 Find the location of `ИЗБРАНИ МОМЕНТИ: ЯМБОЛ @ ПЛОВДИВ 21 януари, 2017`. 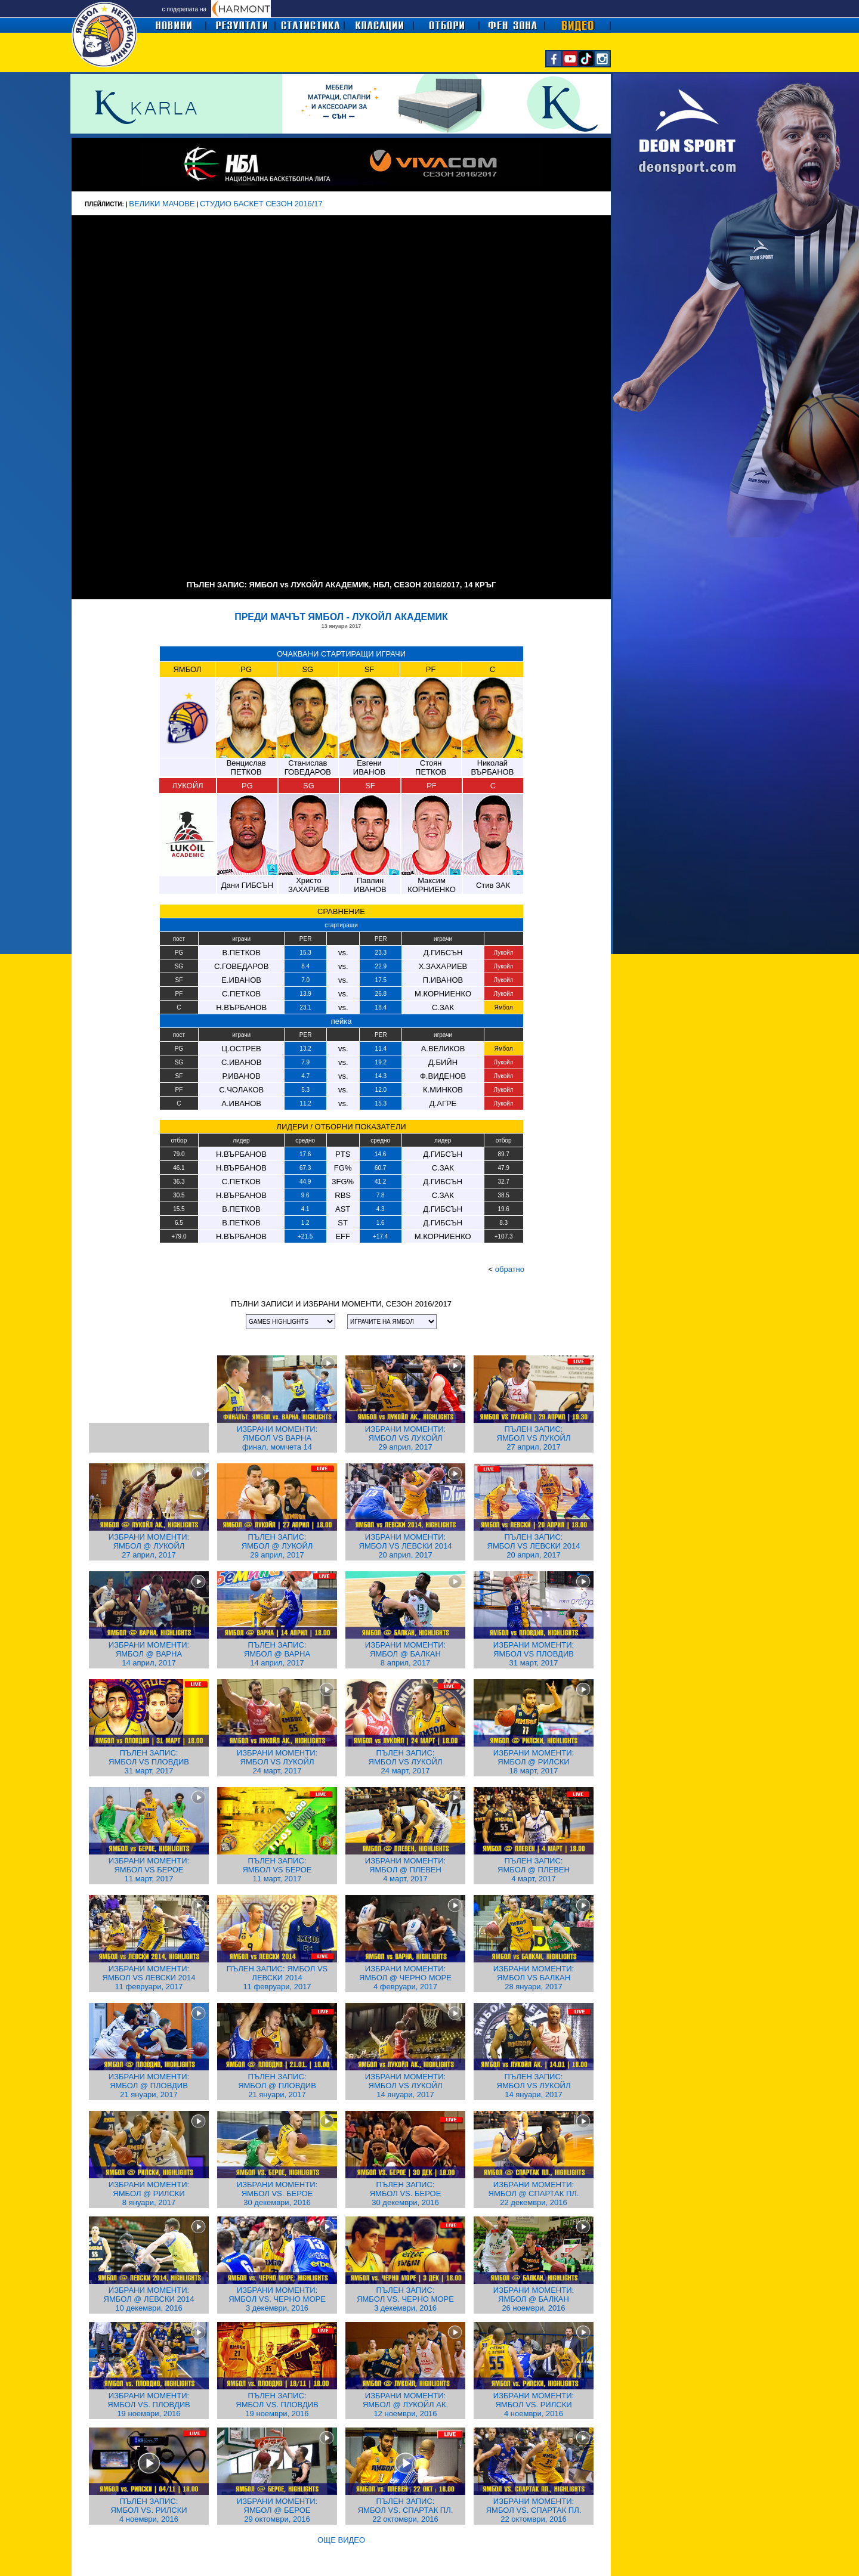

ИЗБРАНИ МОМЕНТИ: ЯМБОЛ @ ПЛОВДИВ 21 януари, 2017 is located at coordinates (149, 2085).